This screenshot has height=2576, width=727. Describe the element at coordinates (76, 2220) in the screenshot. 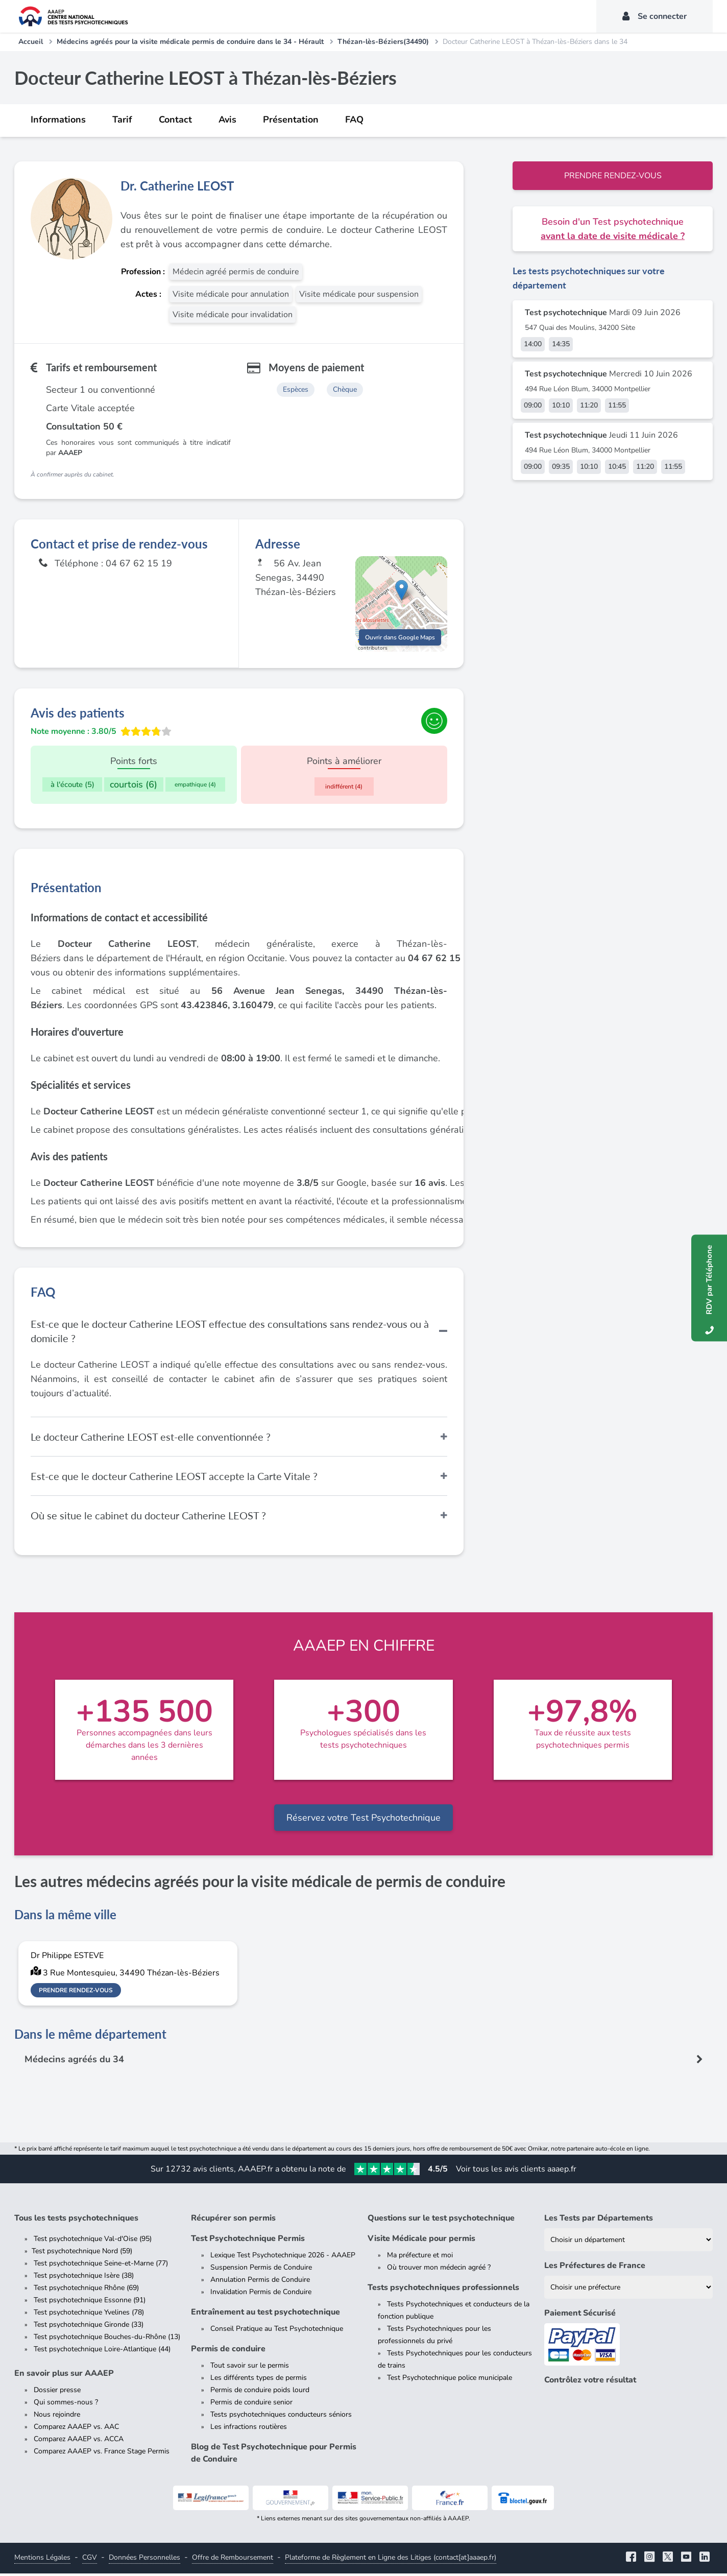

I see `Tous les tests psychotechniques` at that location.